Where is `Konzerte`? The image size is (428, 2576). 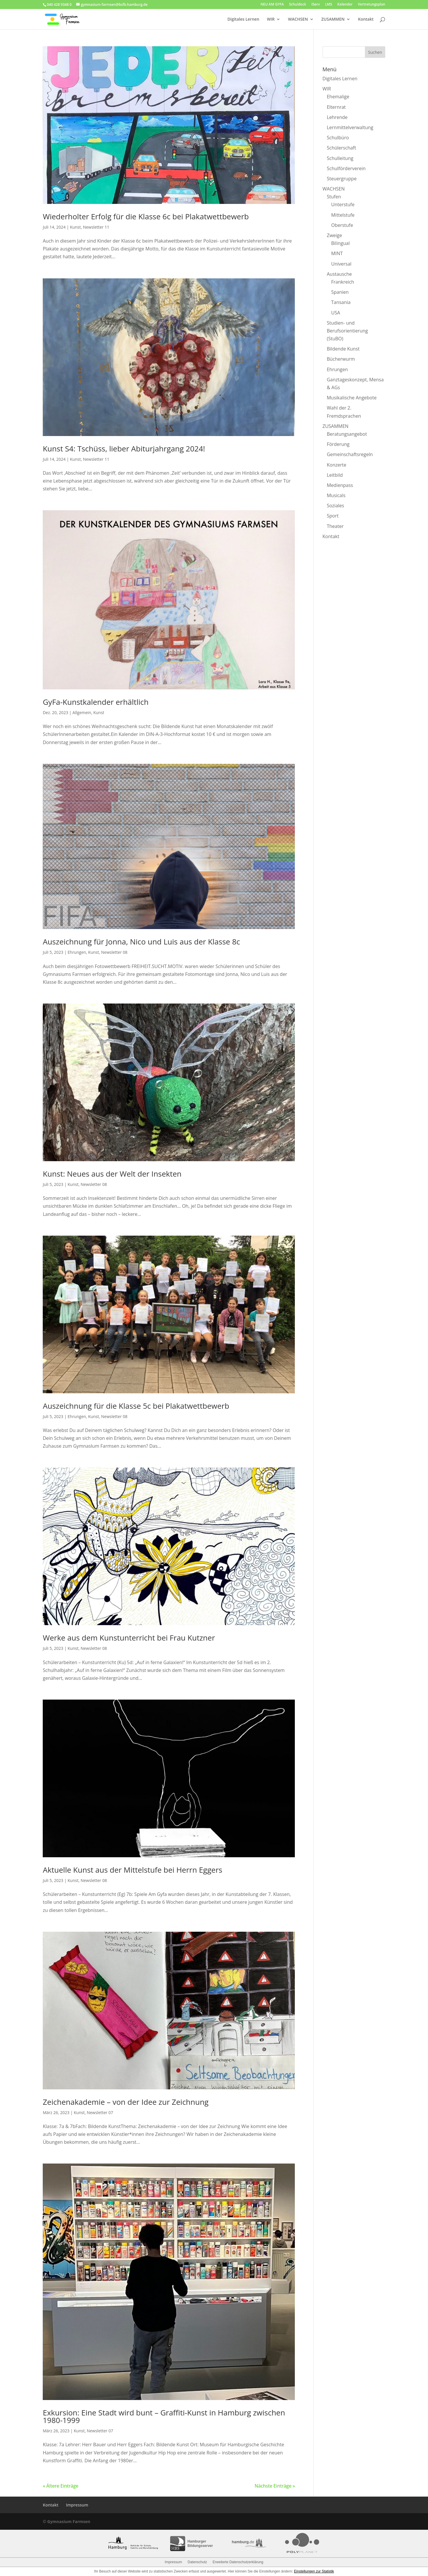 Konzerte is located at coordinates (336, 465).